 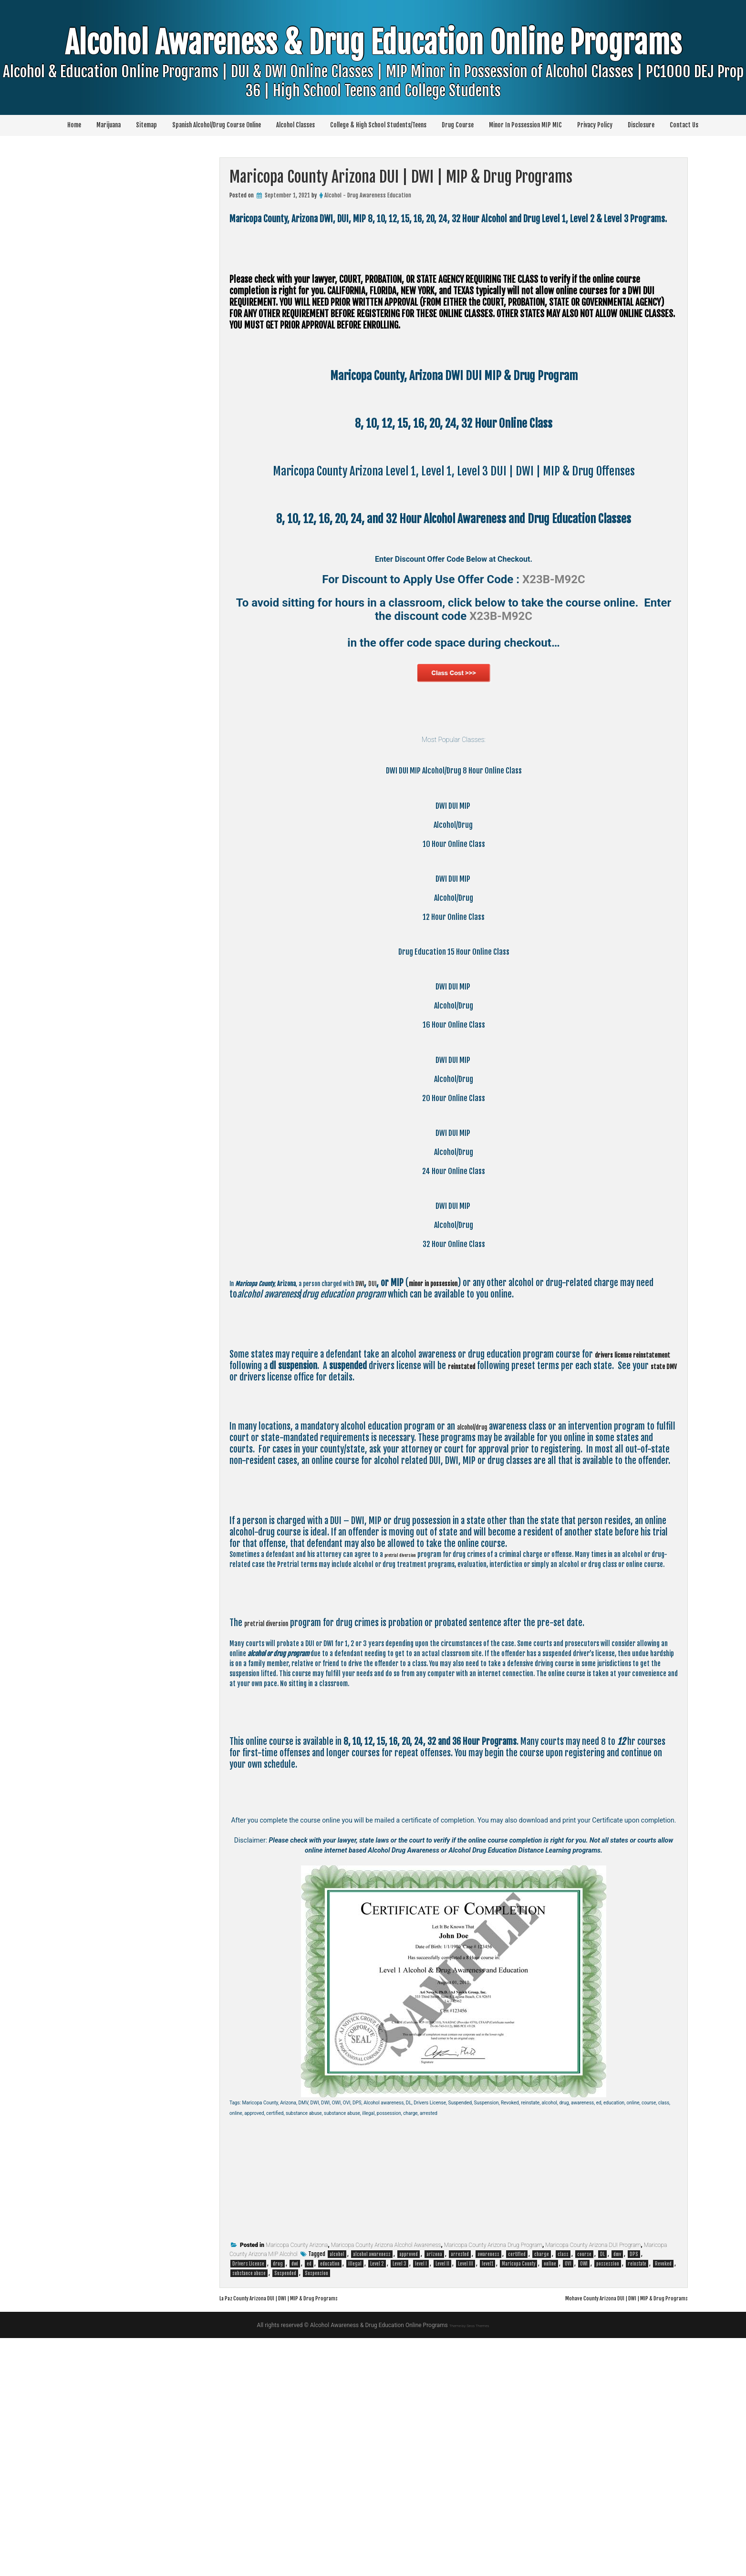 What do you see at coordinates (373, 80) in the screenshot?
I see `Alcohol Awareness & Drug Education Online Programs` at bounding box center [373, 80].